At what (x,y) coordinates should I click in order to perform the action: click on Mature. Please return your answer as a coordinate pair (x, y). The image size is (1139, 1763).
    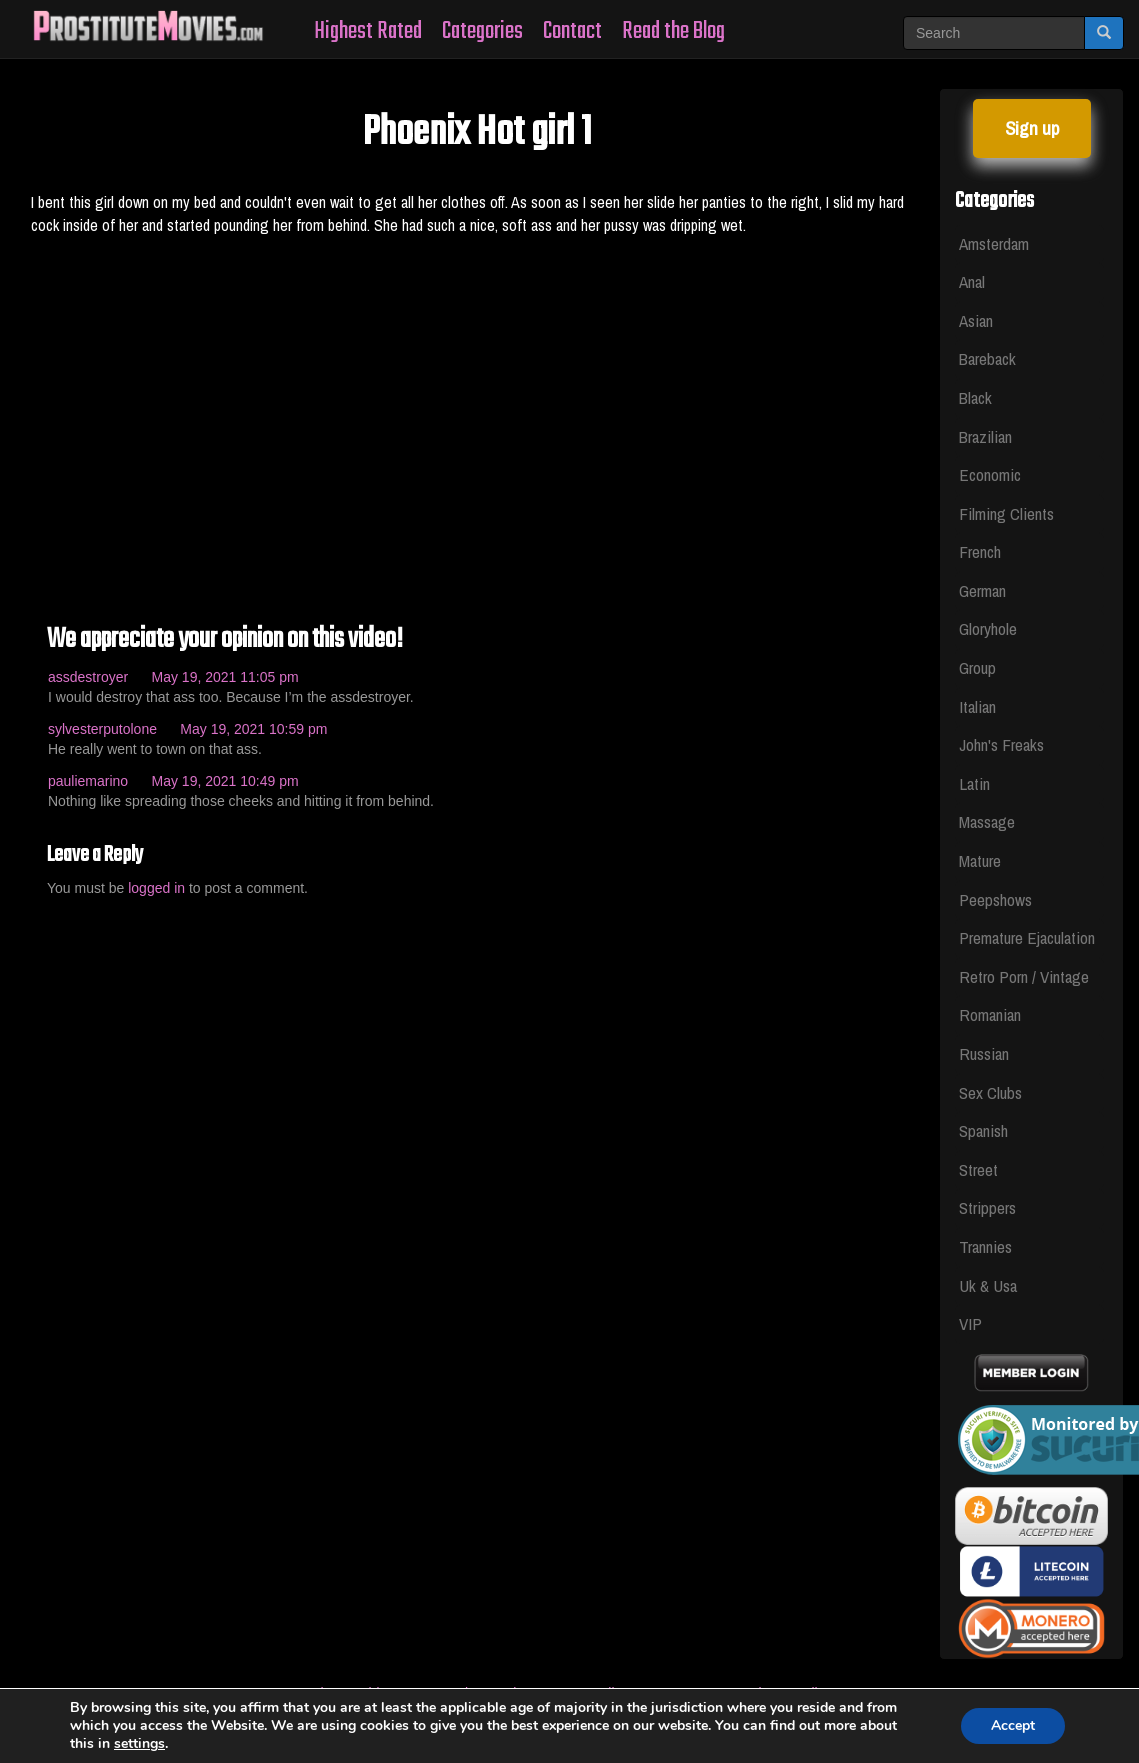
    Looking at the image, I should click on (980, 860).